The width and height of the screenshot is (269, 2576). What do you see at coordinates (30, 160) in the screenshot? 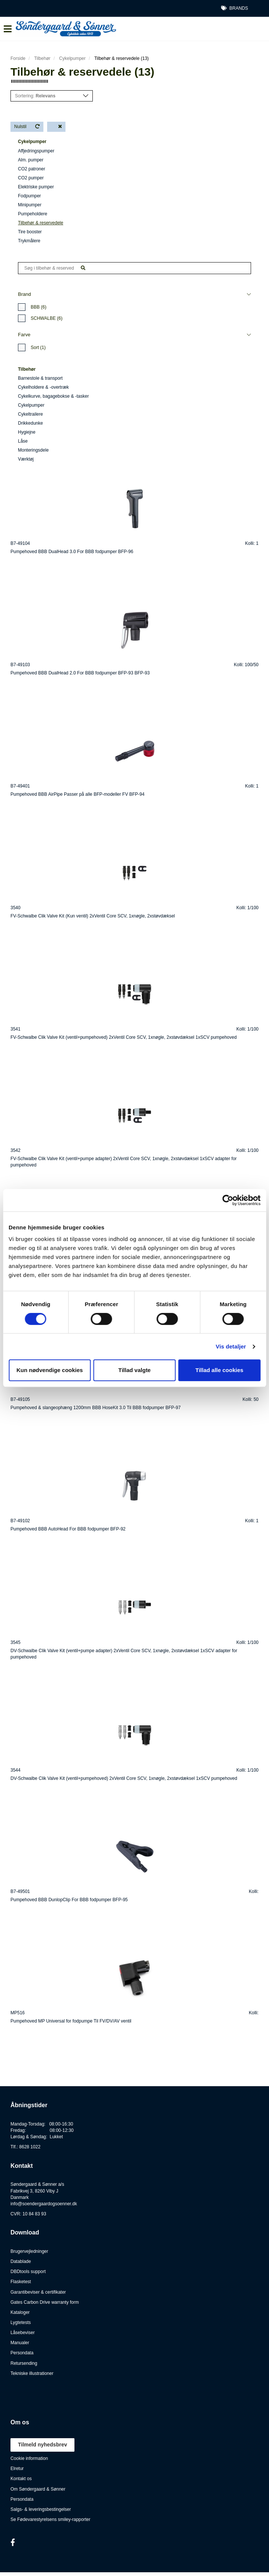
I see `Alm. pumper` at bounding box center [30, 160].